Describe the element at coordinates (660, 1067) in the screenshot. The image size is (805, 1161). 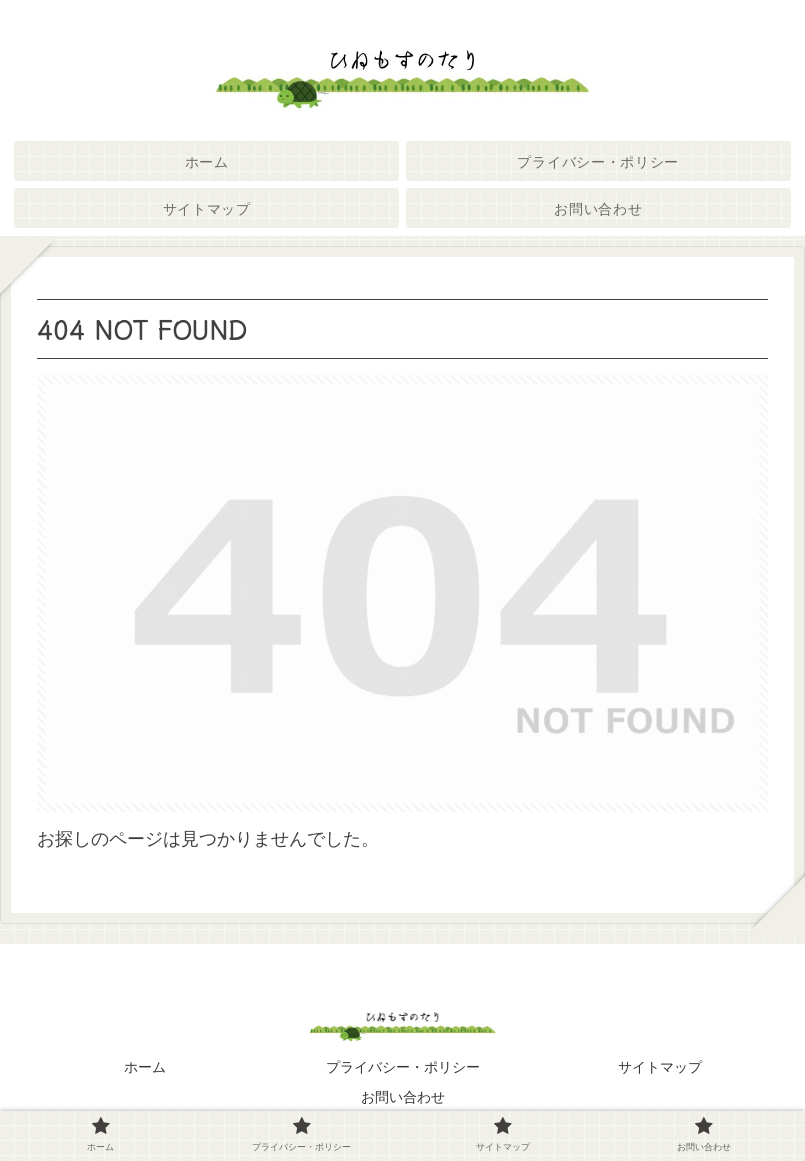
I see `サイトマップ` at that location.